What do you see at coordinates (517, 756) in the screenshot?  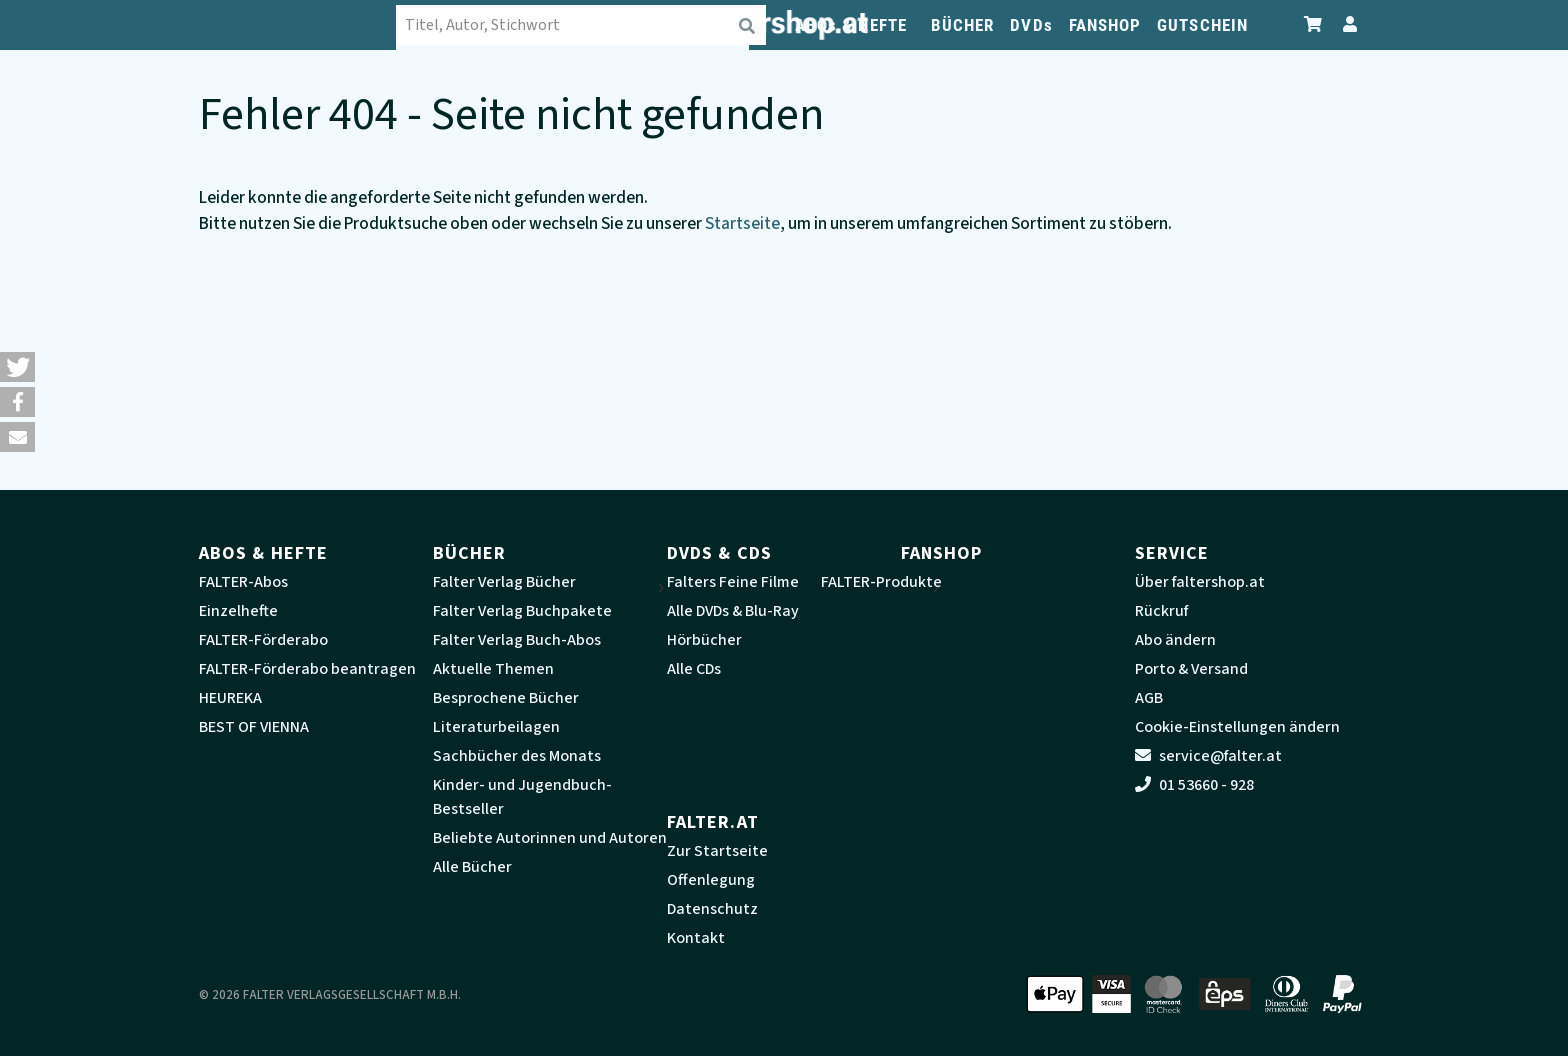 I see `Sachbücher des Monats` at bounding box center [517, 756].